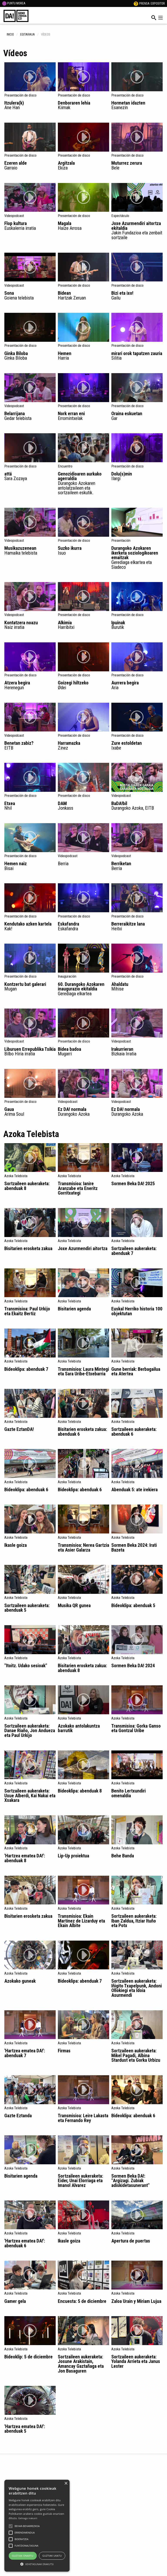 The image size is (167, 2576). Describe the element at coordinates (134, 1547) in the screenshot. I see `Sormen Beka 2024: Irati Bazeta` at that location.